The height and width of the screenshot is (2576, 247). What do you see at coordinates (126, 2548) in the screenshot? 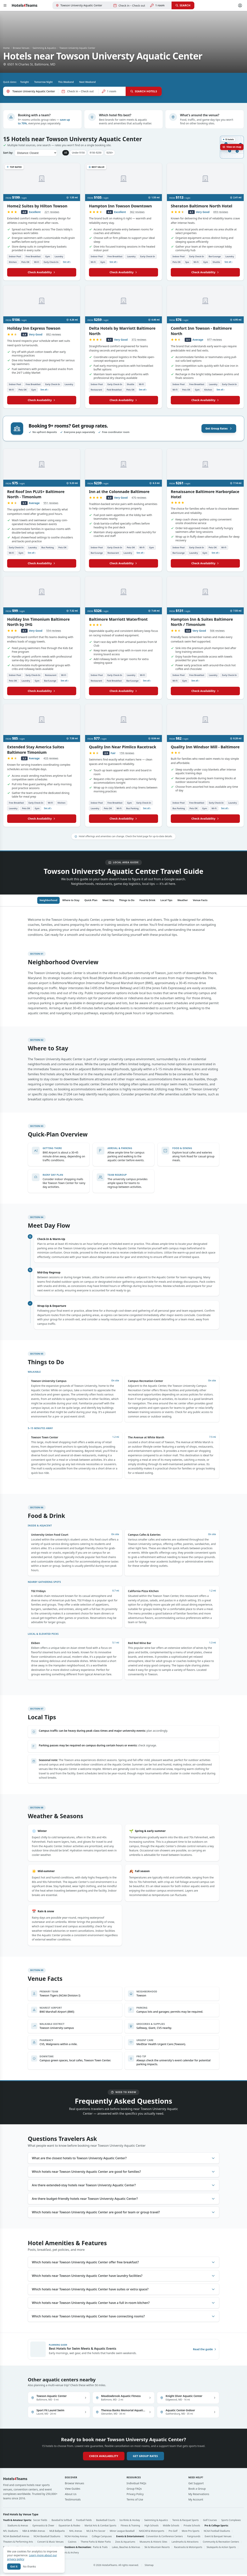
I see `Lakes, Beaches & Marinas` at bounding box center [126, 2548].